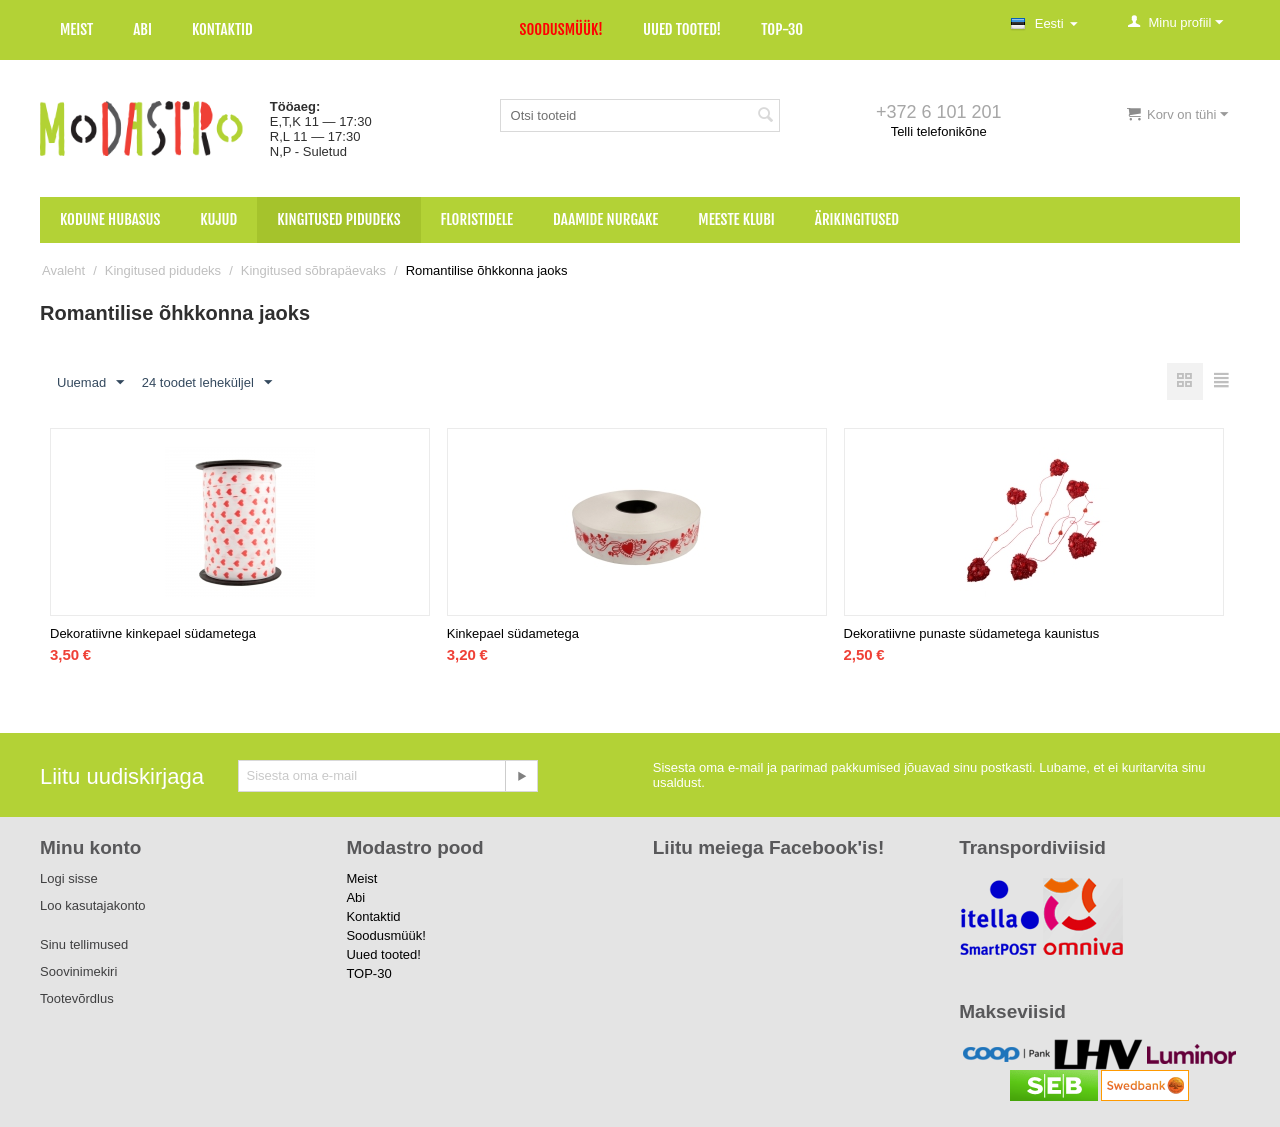 The width and height of the screenshot is (1280, 1127). What do you see at coordinates (90, 383) in the screenshot?
I see `Uuemad` at bounding box center [90, 383].